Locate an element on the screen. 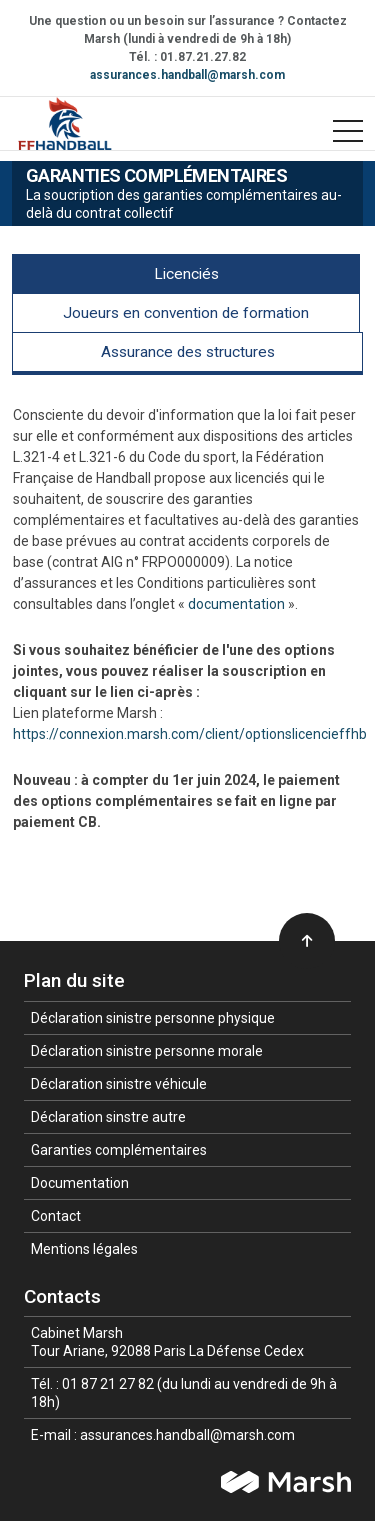 This screenshot has width=375, height=1521. Assurance des structures [tab] is located at coordinates (188, 352).